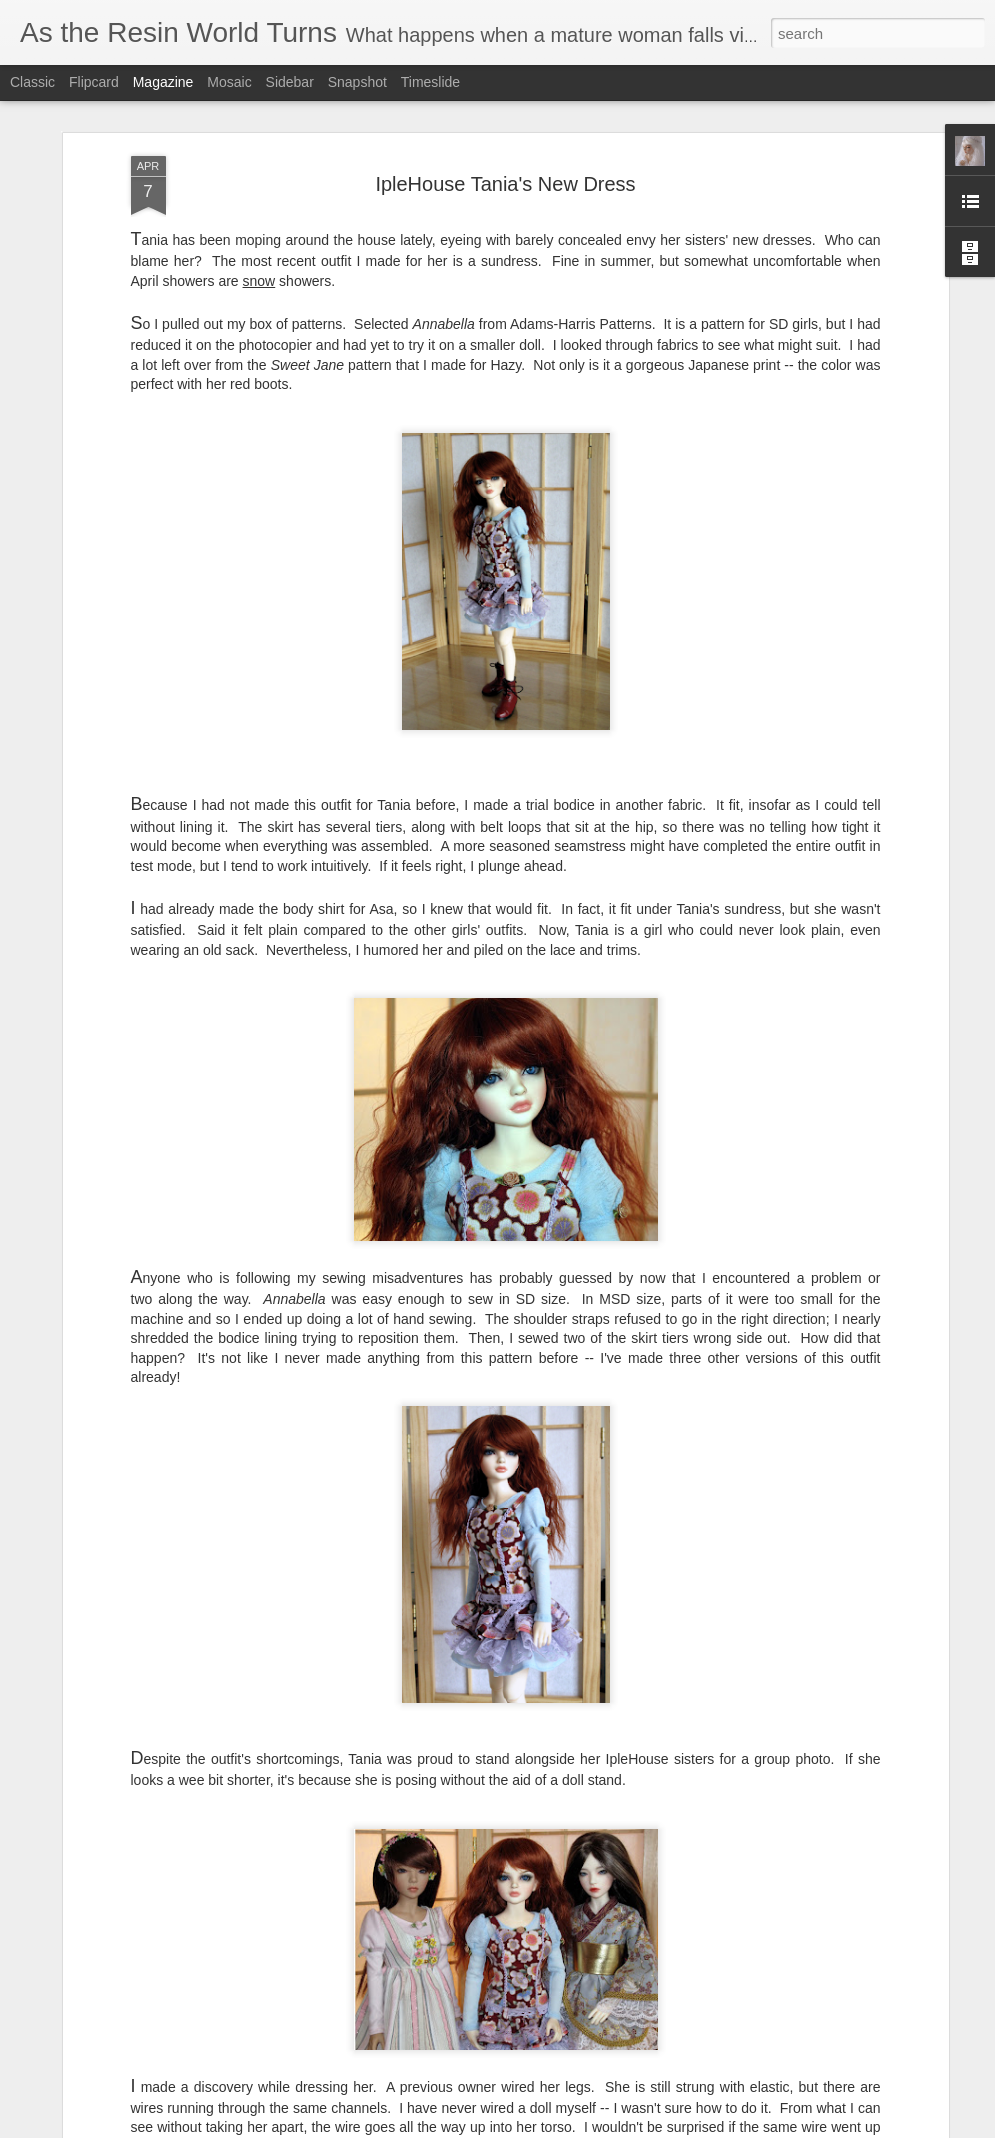 The image size is (995, 2138). I want to click on Snapshot, so click(357, 82).